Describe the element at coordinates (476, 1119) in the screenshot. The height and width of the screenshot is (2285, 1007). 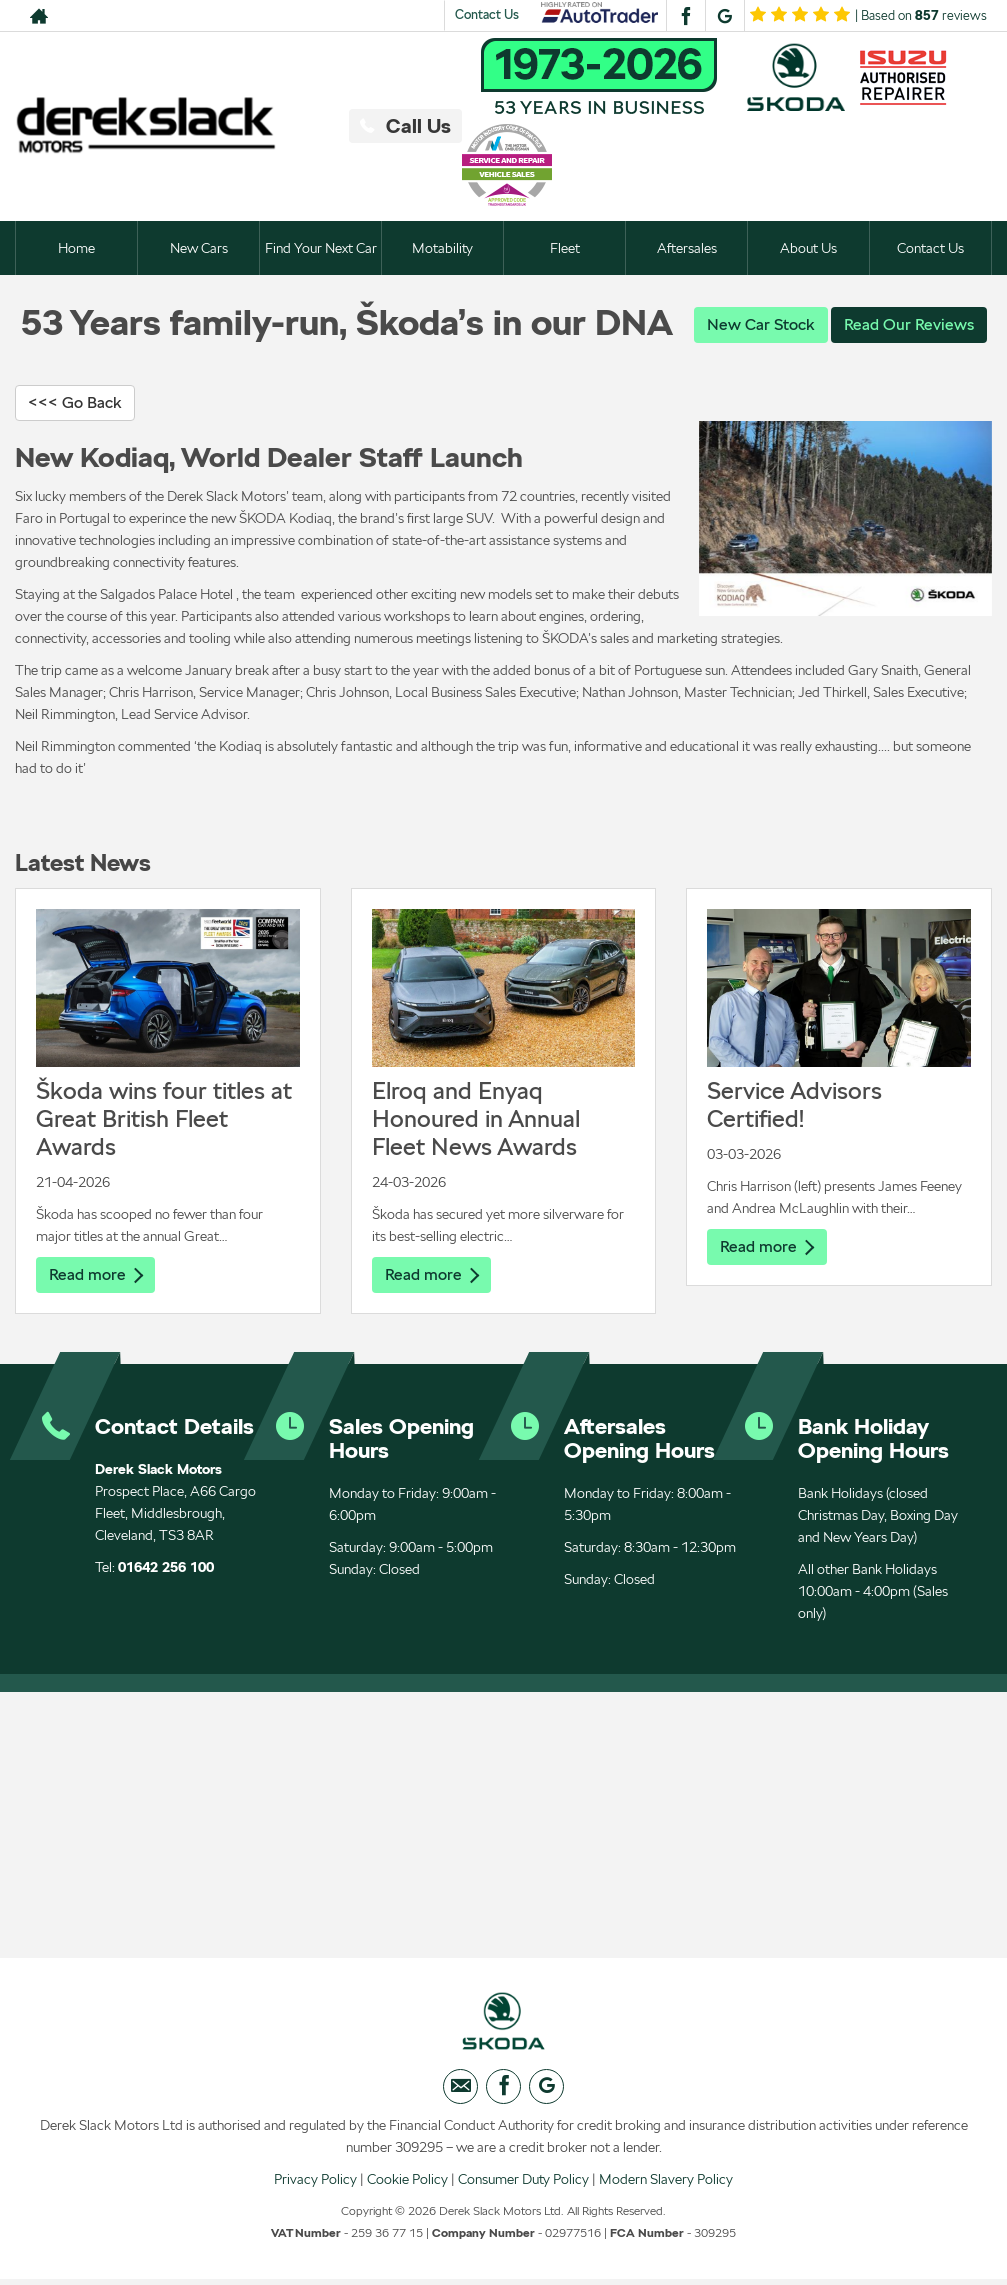
I see `Elroq and Enyaq Honoured in Annual Fleet News Awards` at that location.